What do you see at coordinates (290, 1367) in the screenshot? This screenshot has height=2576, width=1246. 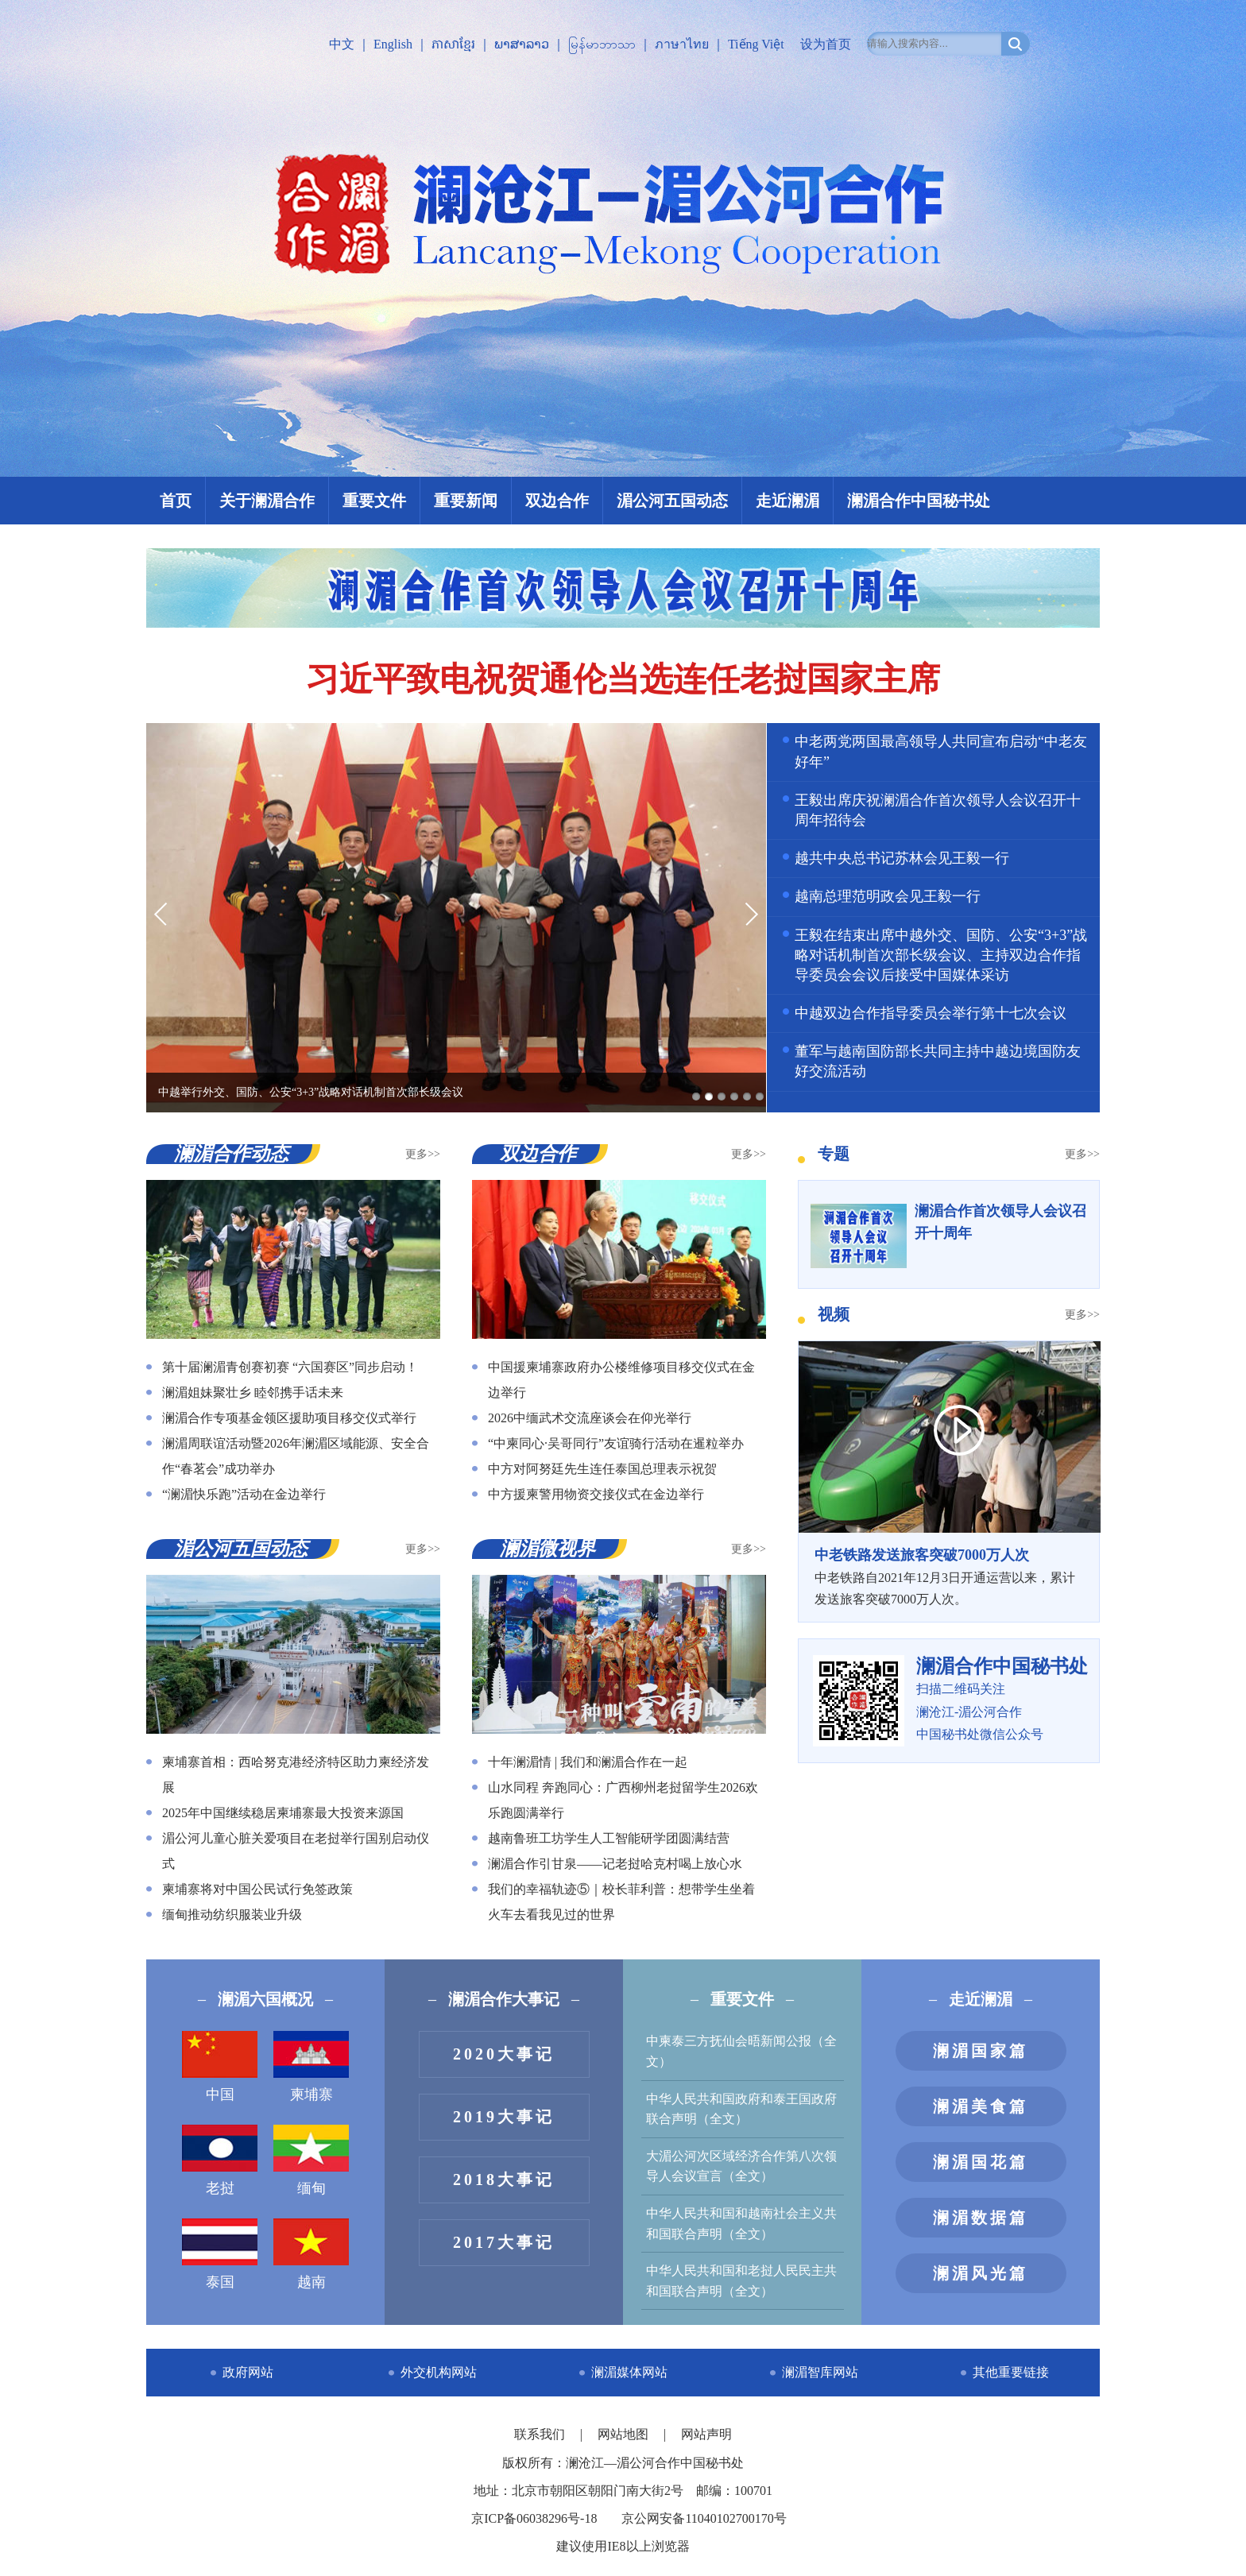 I see `第十届澜湄青创赛初赛 “六国赛区”同步启动！` at bounding box center [290, 1367].